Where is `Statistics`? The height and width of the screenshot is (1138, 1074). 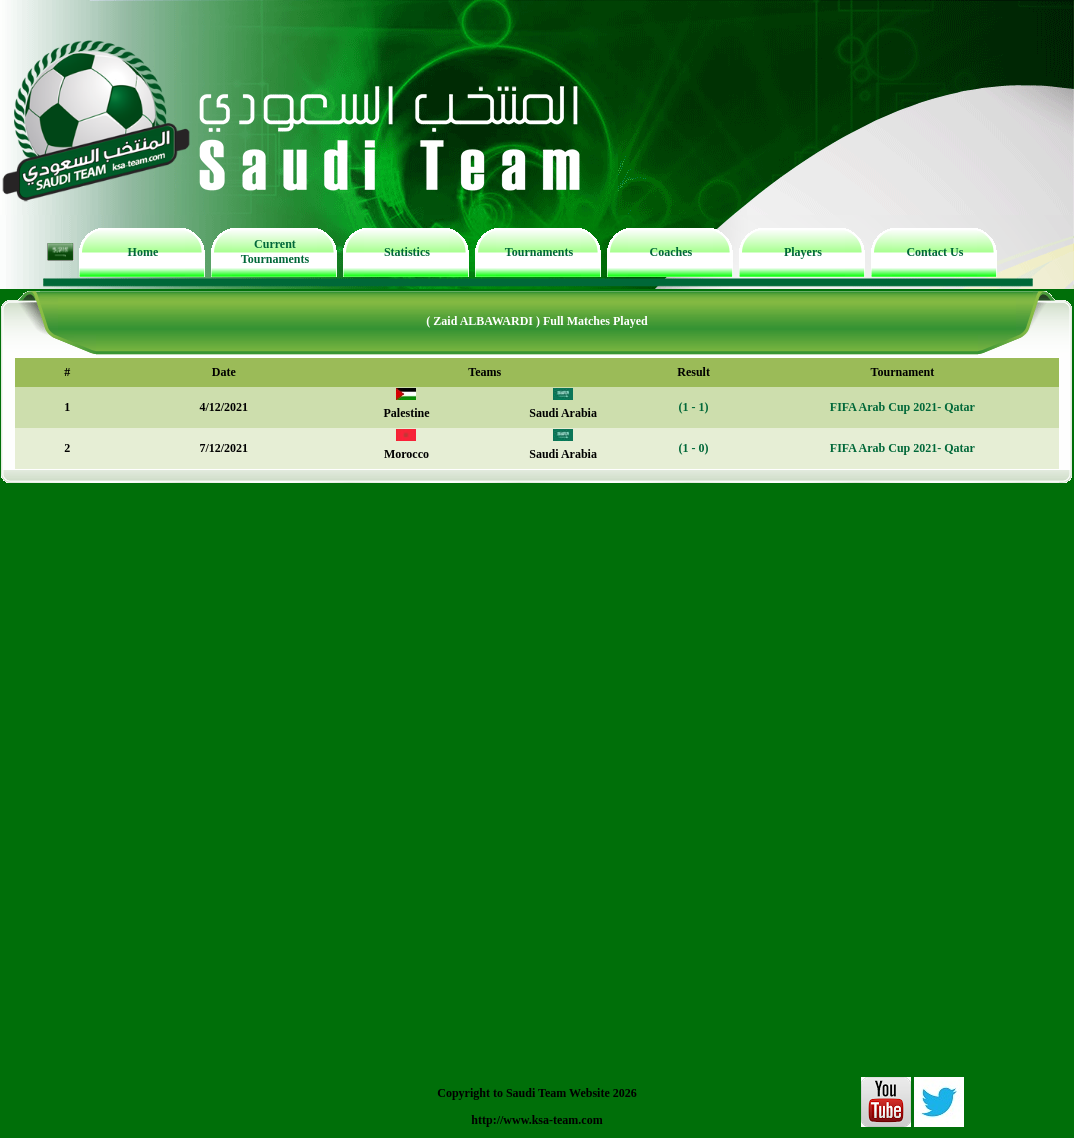 Statistics is located at coordinates (407, 252).